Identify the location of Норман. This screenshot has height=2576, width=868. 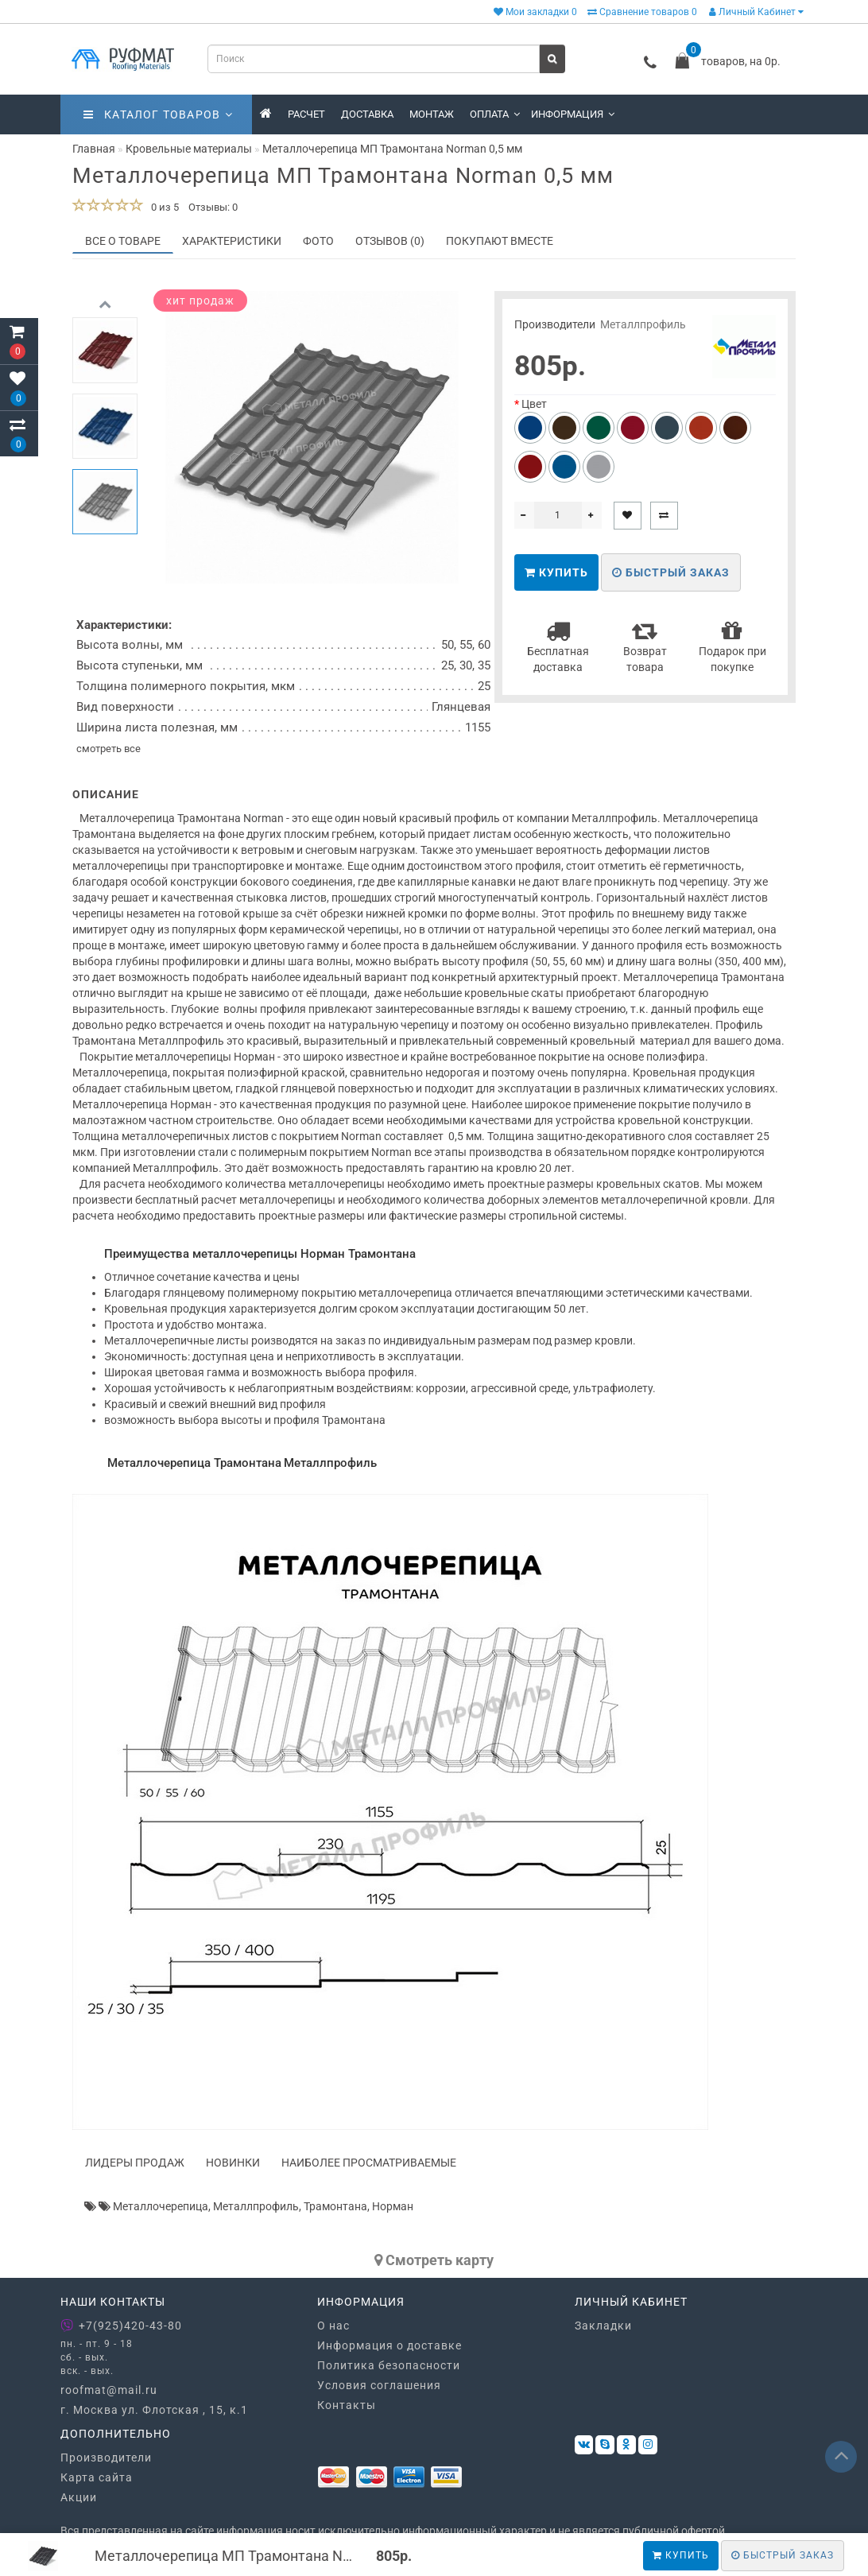
(392, 2206).